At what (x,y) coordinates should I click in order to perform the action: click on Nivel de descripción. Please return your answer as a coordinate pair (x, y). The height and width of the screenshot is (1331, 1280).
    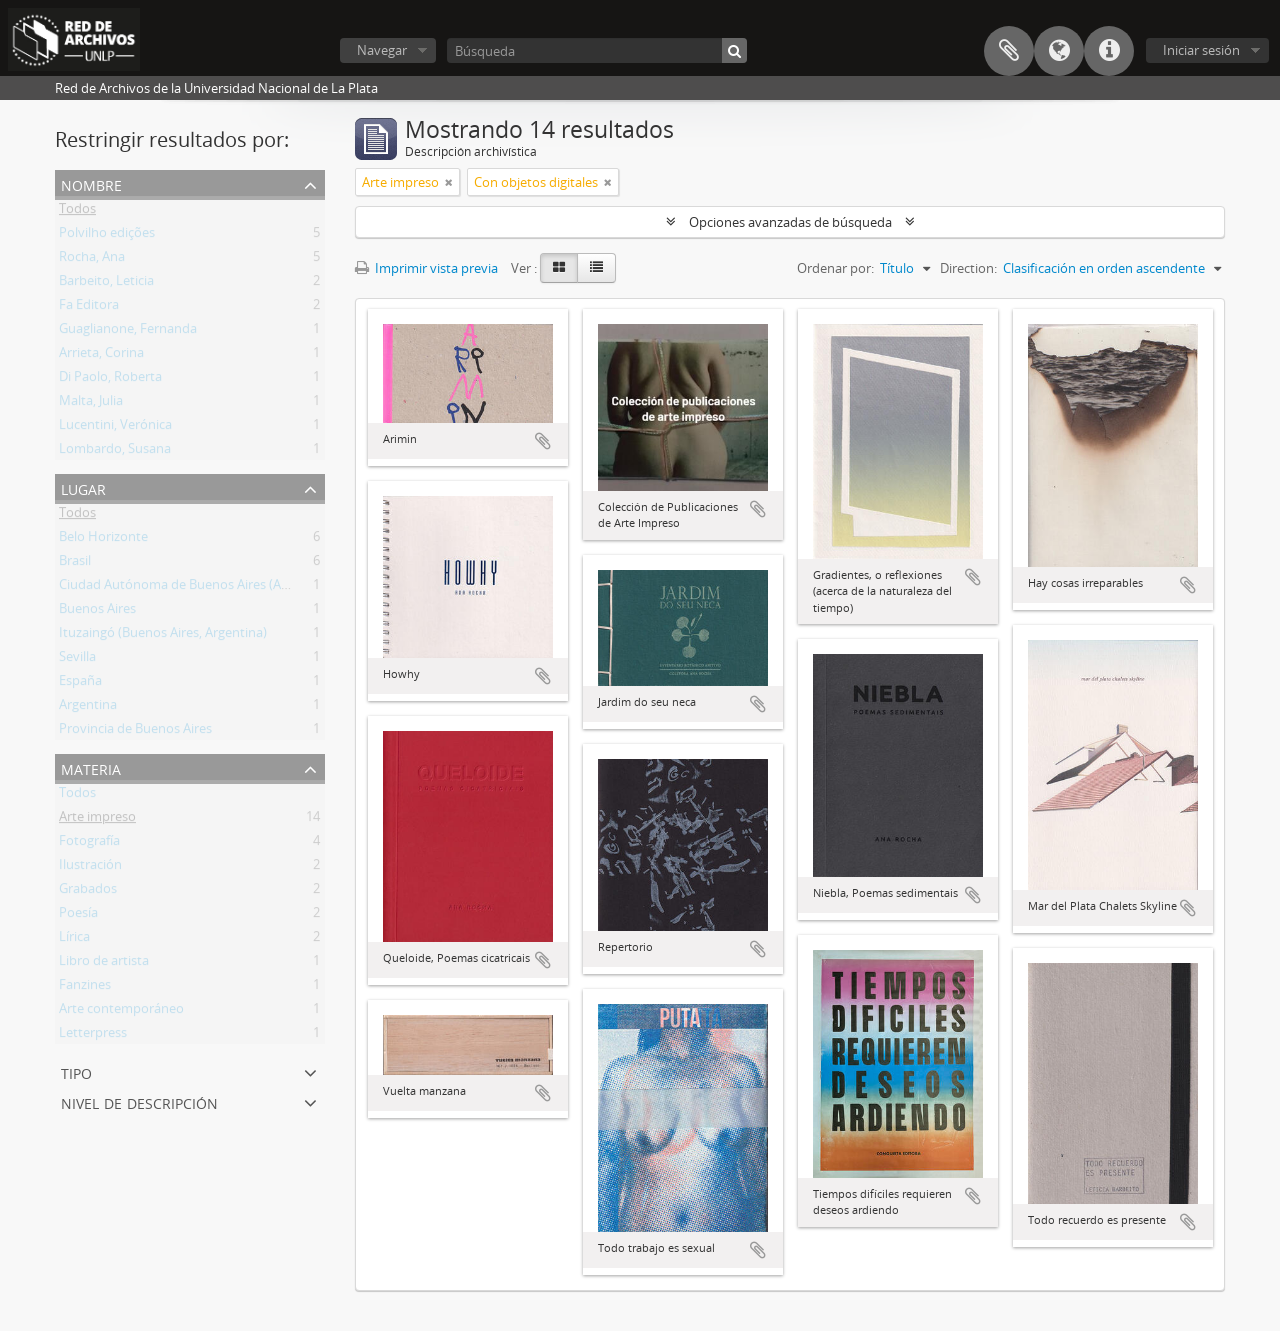
    Looking at the image, I should click on (139, 1101).